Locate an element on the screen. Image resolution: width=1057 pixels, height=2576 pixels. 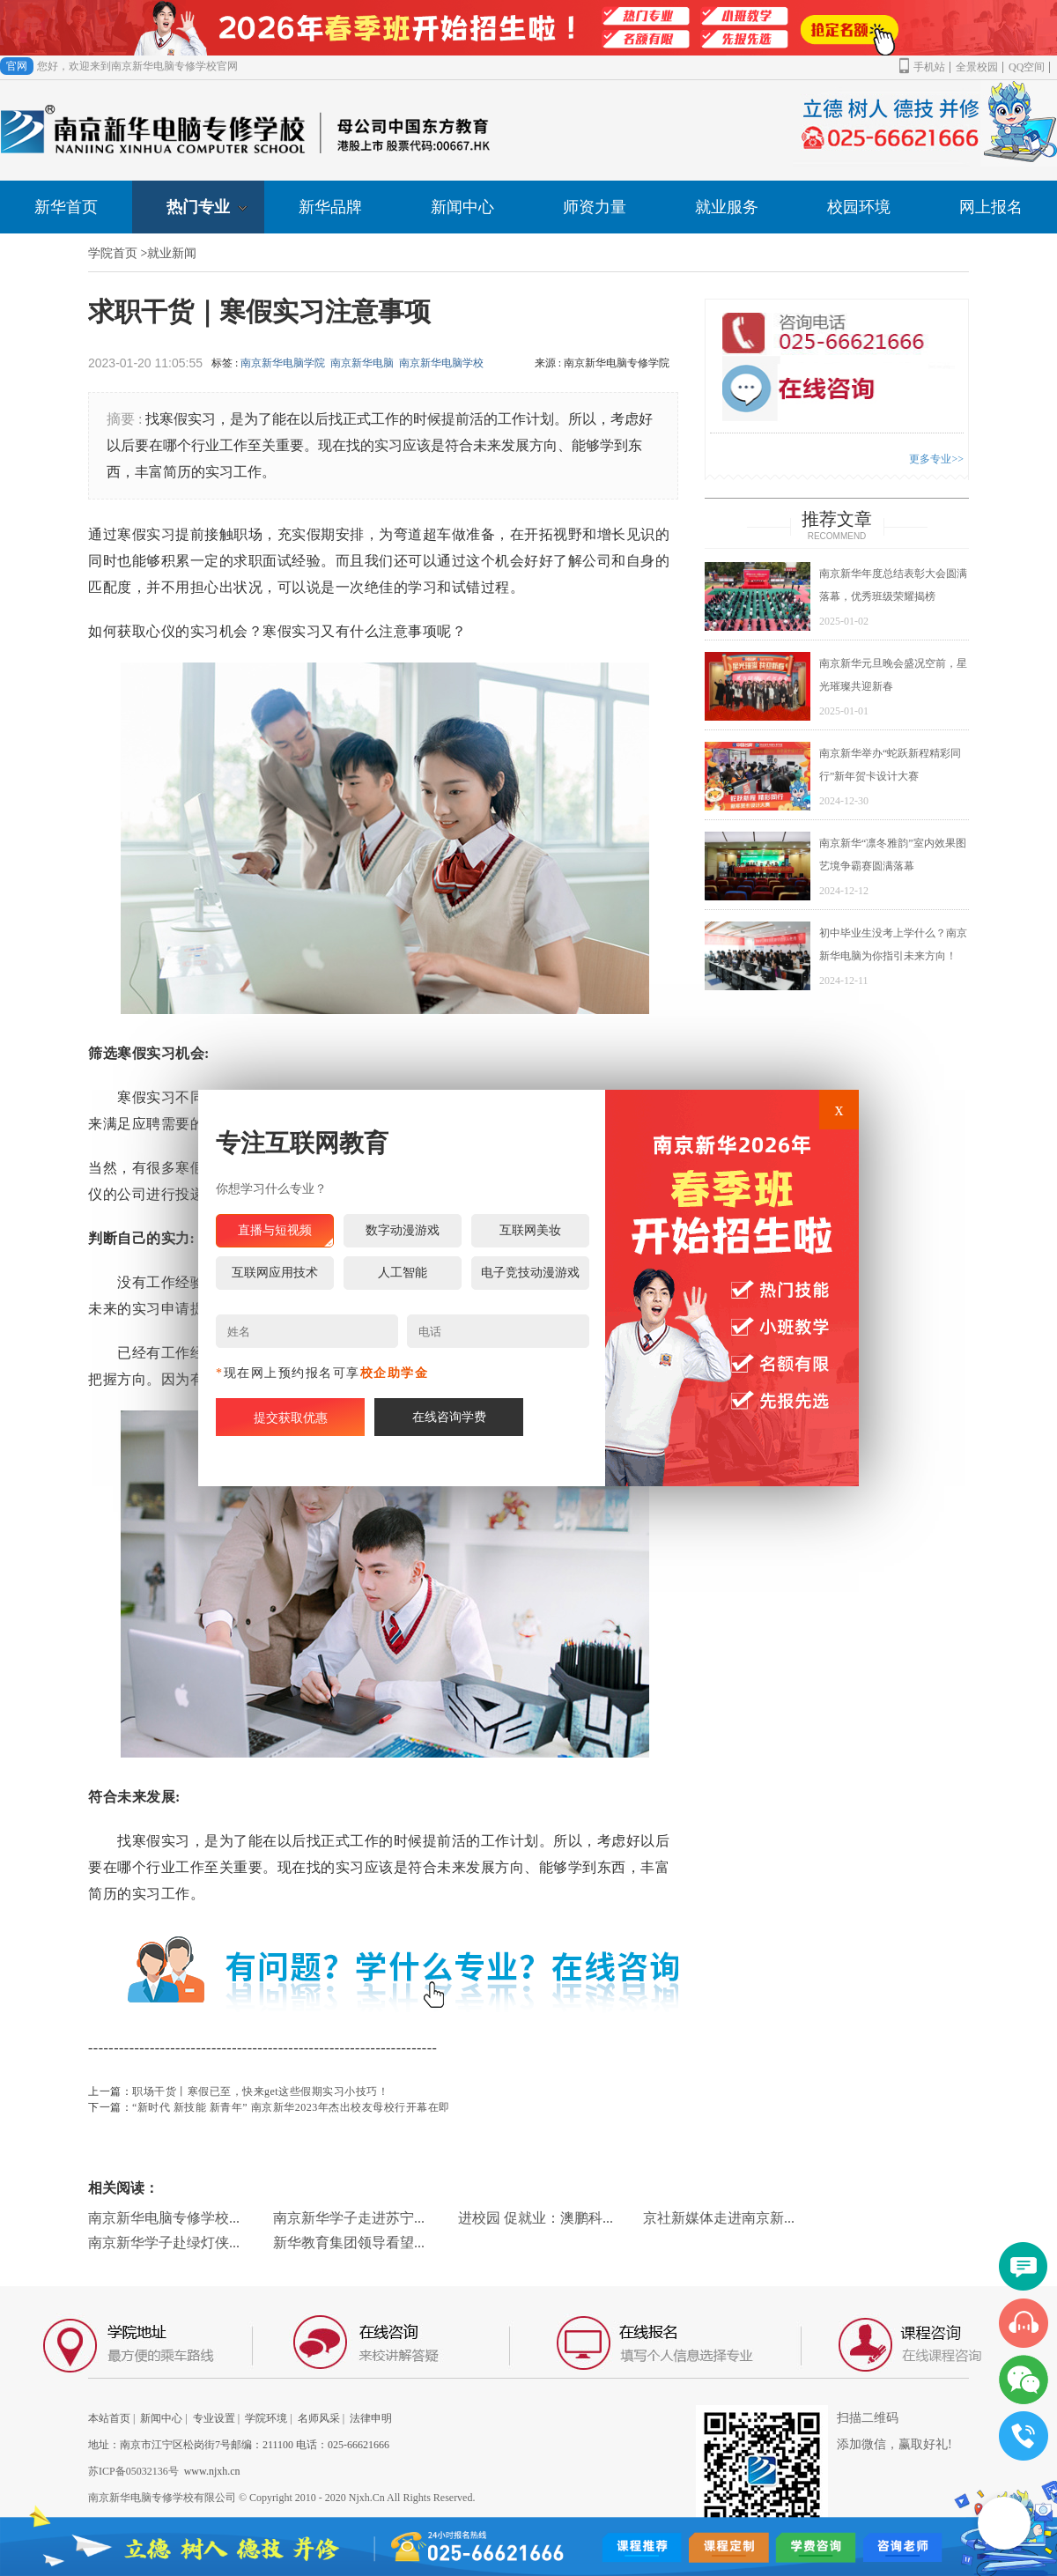
网上报名 is located at coordinates (991, 207).